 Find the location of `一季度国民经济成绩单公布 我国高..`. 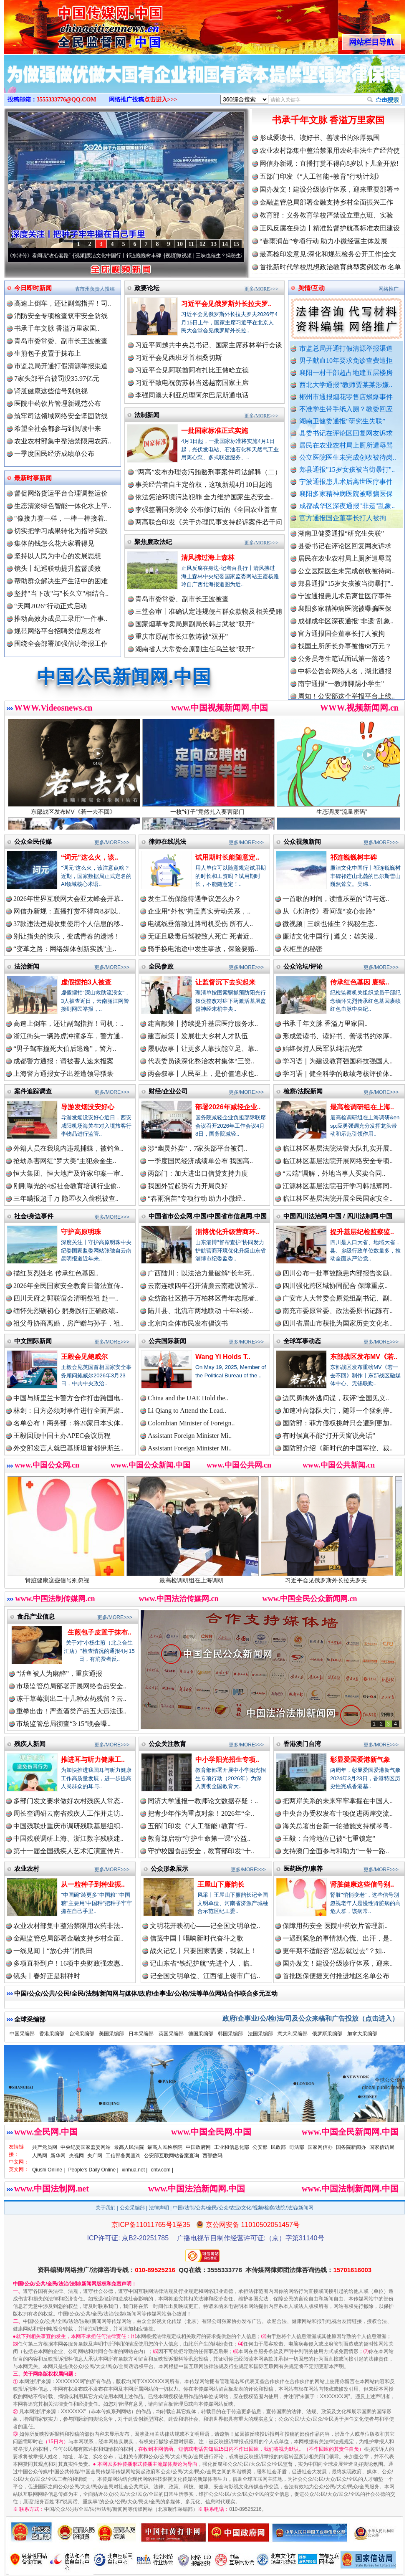

一季度国民经济成绩单公布 我国高.. is located at coordinates (200, 1160).